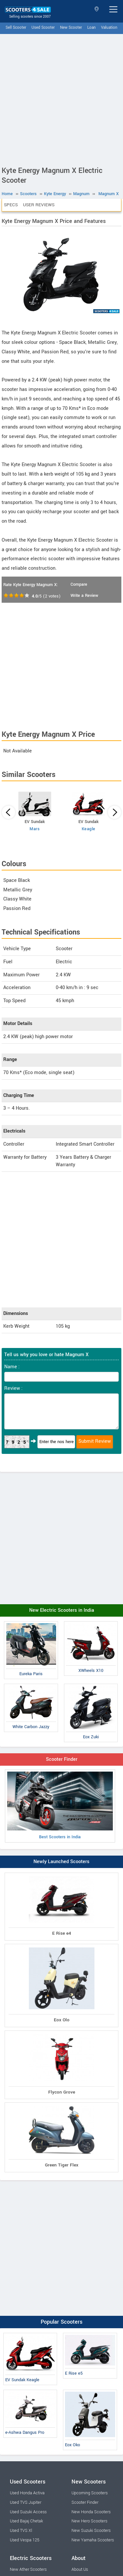  Describe the element at coordinates (84, 595) in the screenshot. I see `Write a Review` at that location.